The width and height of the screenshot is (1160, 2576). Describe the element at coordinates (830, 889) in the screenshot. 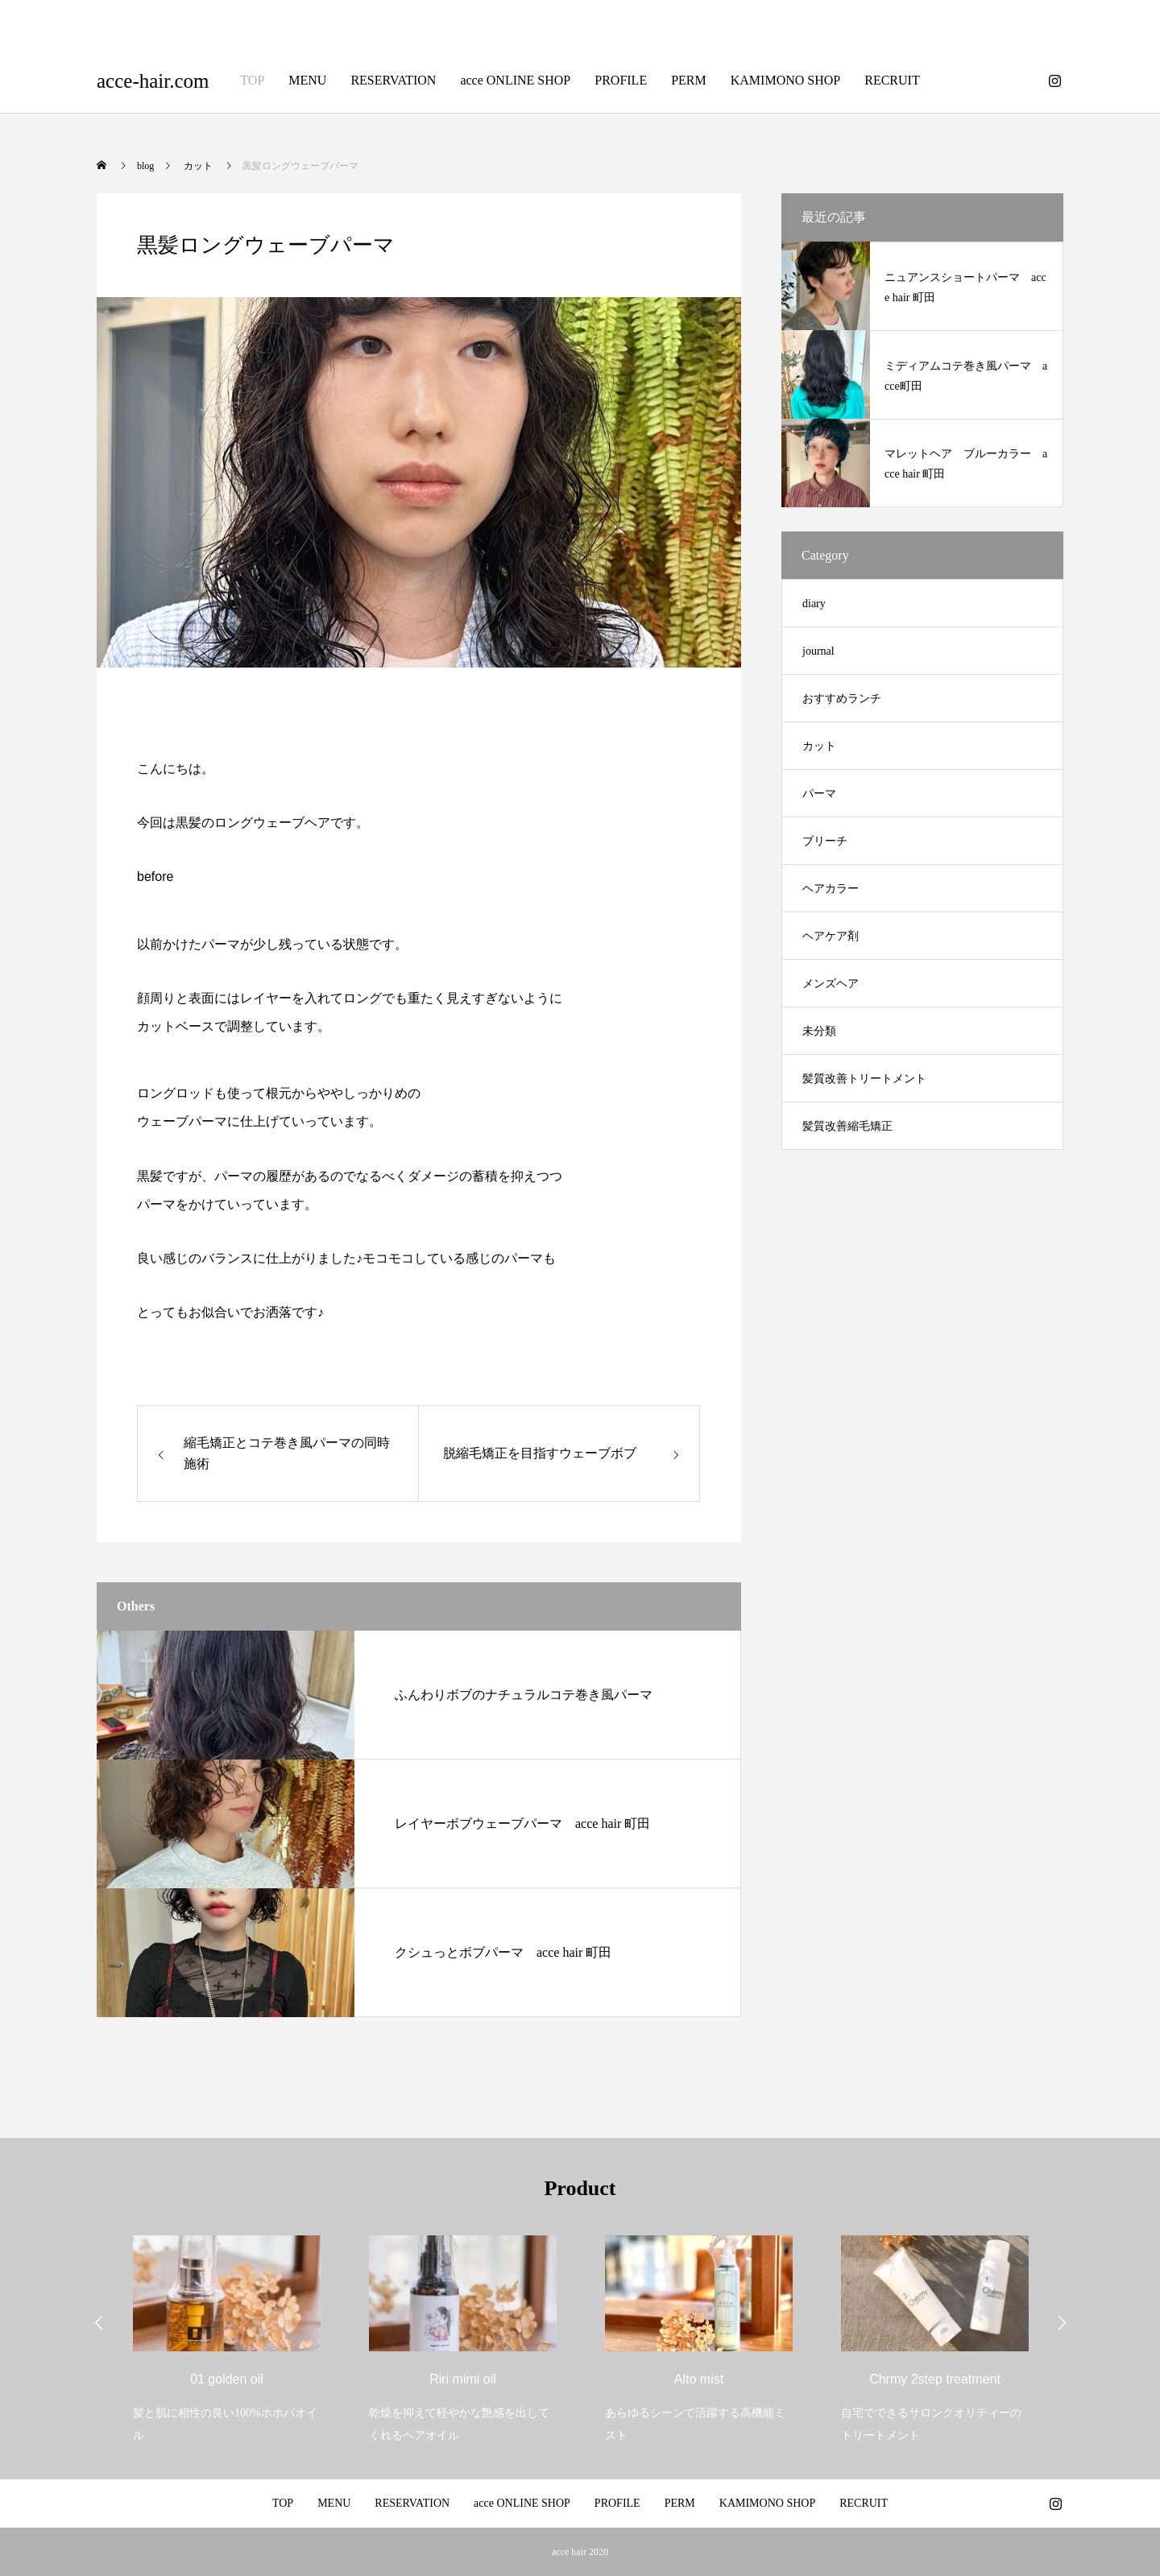

I see `ヘアカラー` at that location.